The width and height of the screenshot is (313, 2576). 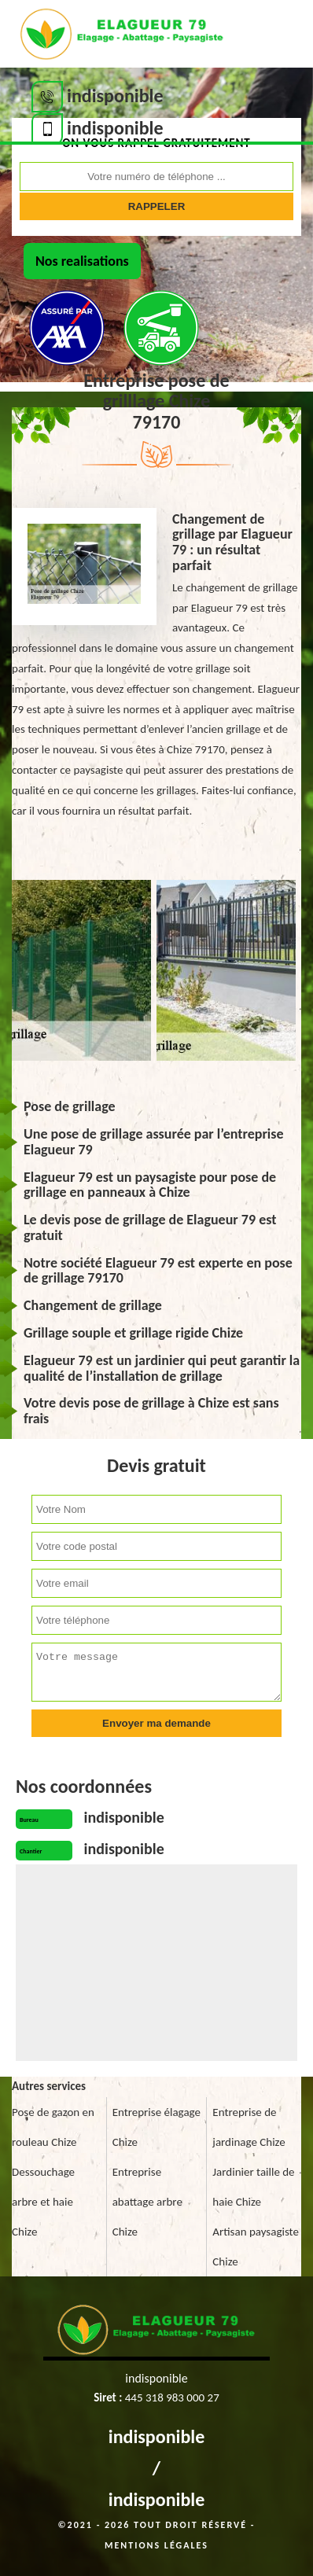 What do you see at coordinates (82, 261) in the screenshot?
I see `Nos realisations` at bounding box center [82, 261].